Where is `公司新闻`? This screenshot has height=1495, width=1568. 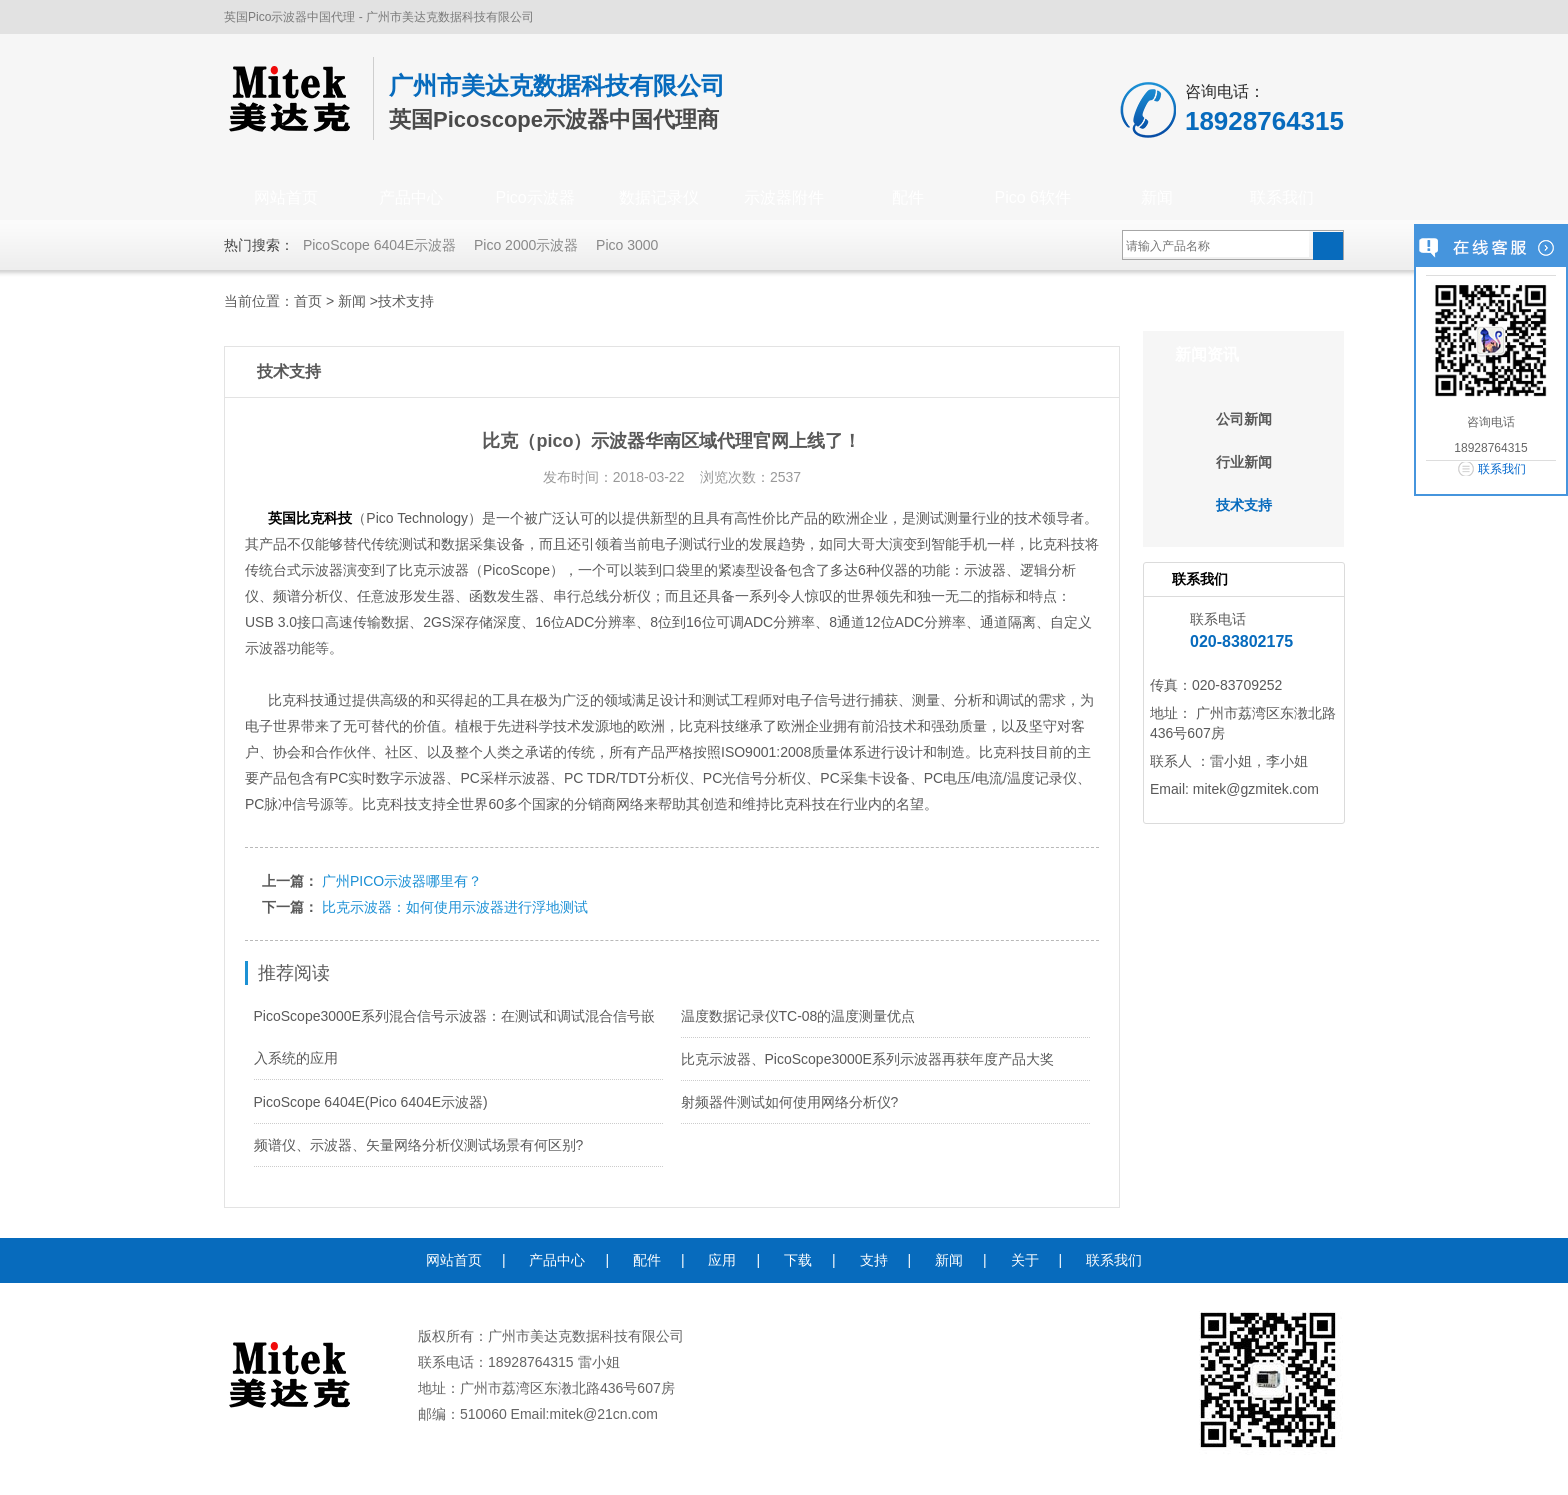 公司新闻 is located at coordinates (1244, 419).